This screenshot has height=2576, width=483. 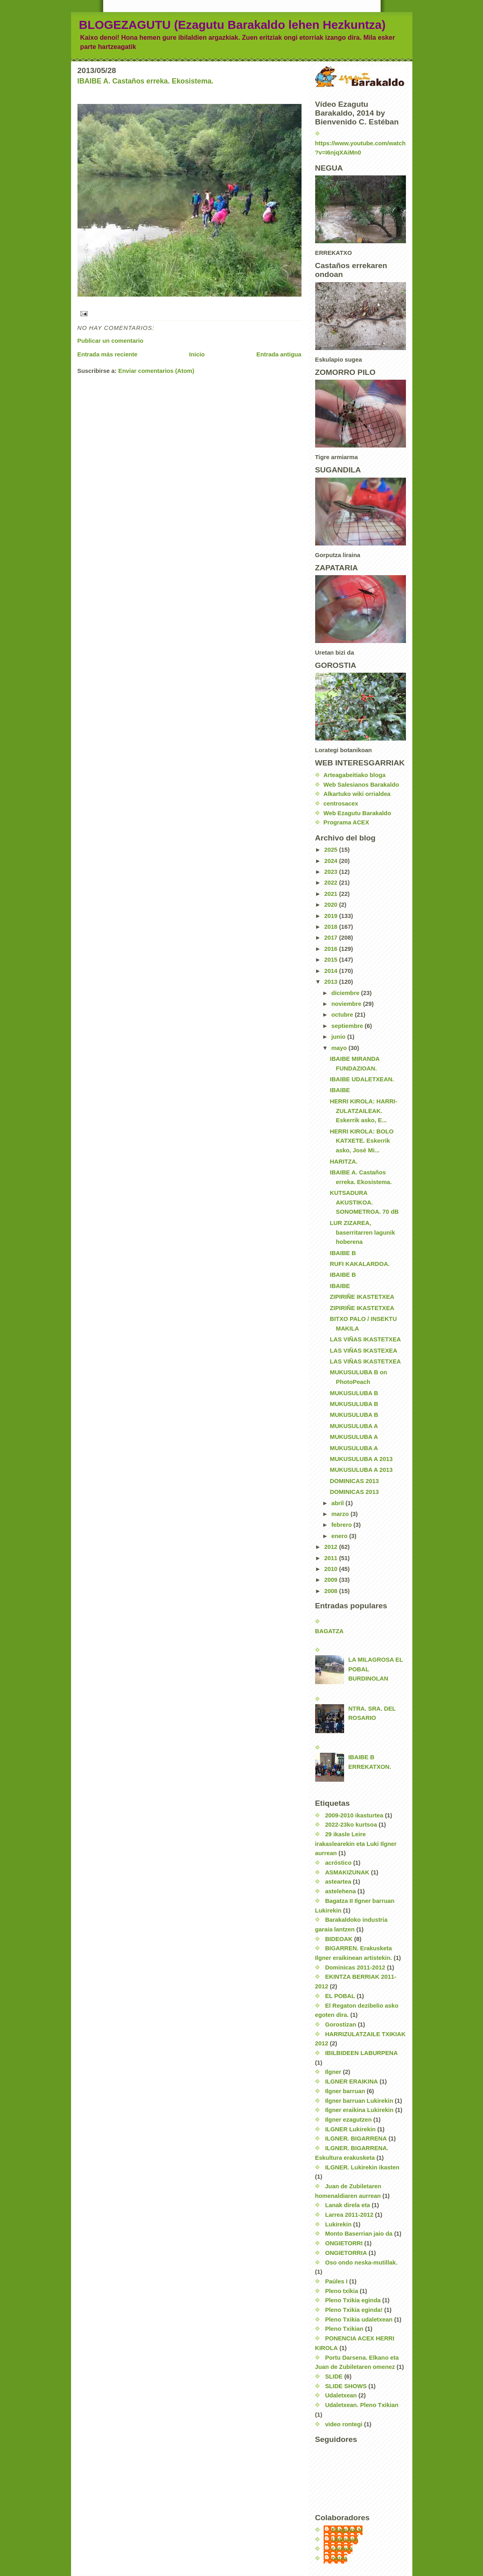 I want to click on Lukirekin, so click(x=338, y=2224).